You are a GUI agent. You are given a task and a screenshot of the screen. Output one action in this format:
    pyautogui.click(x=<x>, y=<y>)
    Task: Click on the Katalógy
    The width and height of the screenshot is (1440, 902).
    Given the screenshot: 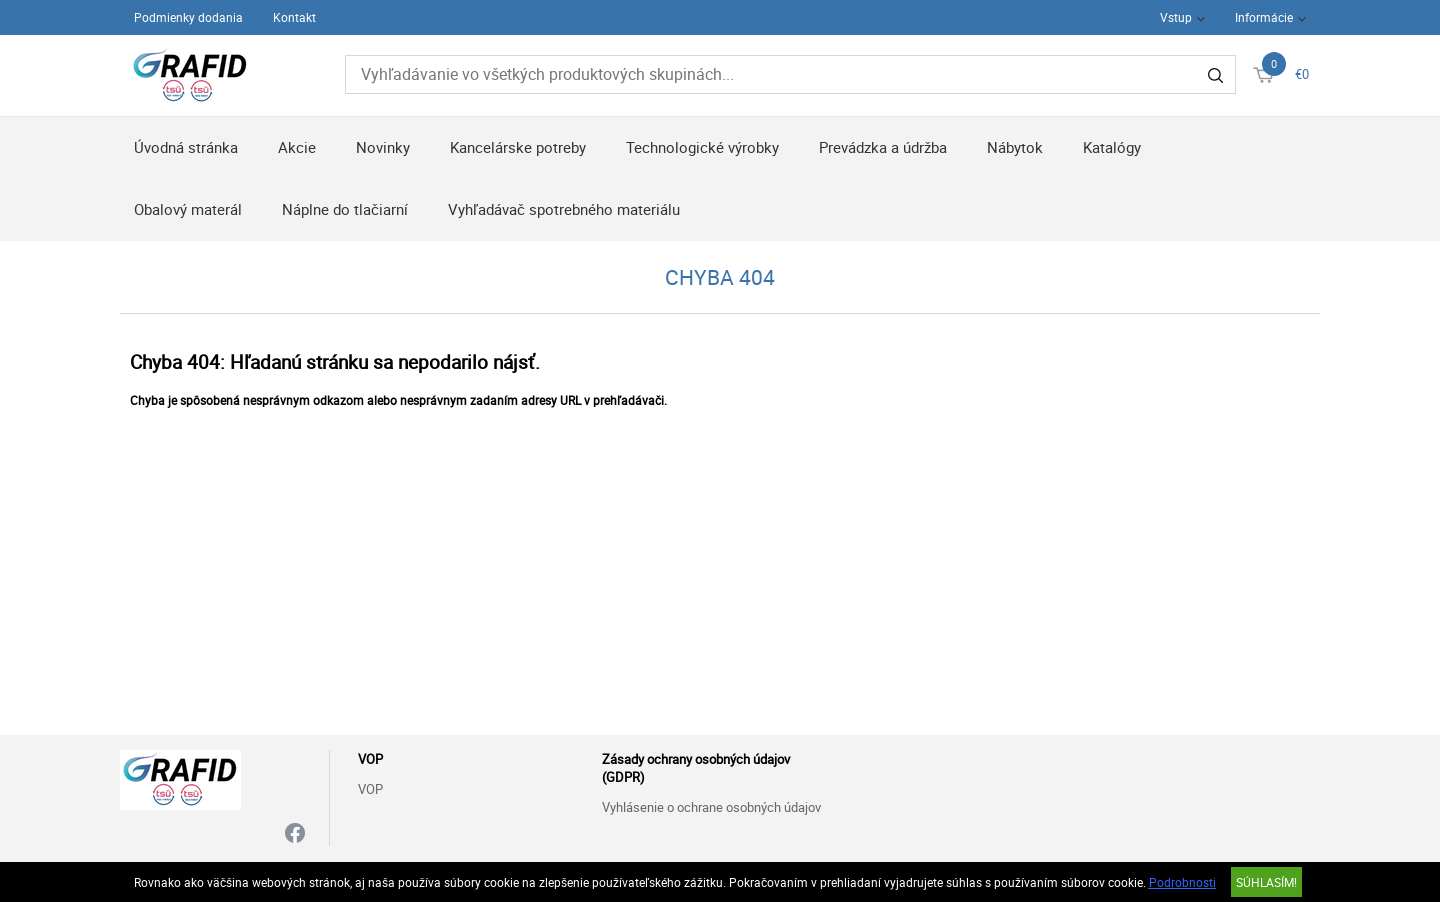 What is the action you would take?
    pyautogui.click(x=1112, y=147)
    